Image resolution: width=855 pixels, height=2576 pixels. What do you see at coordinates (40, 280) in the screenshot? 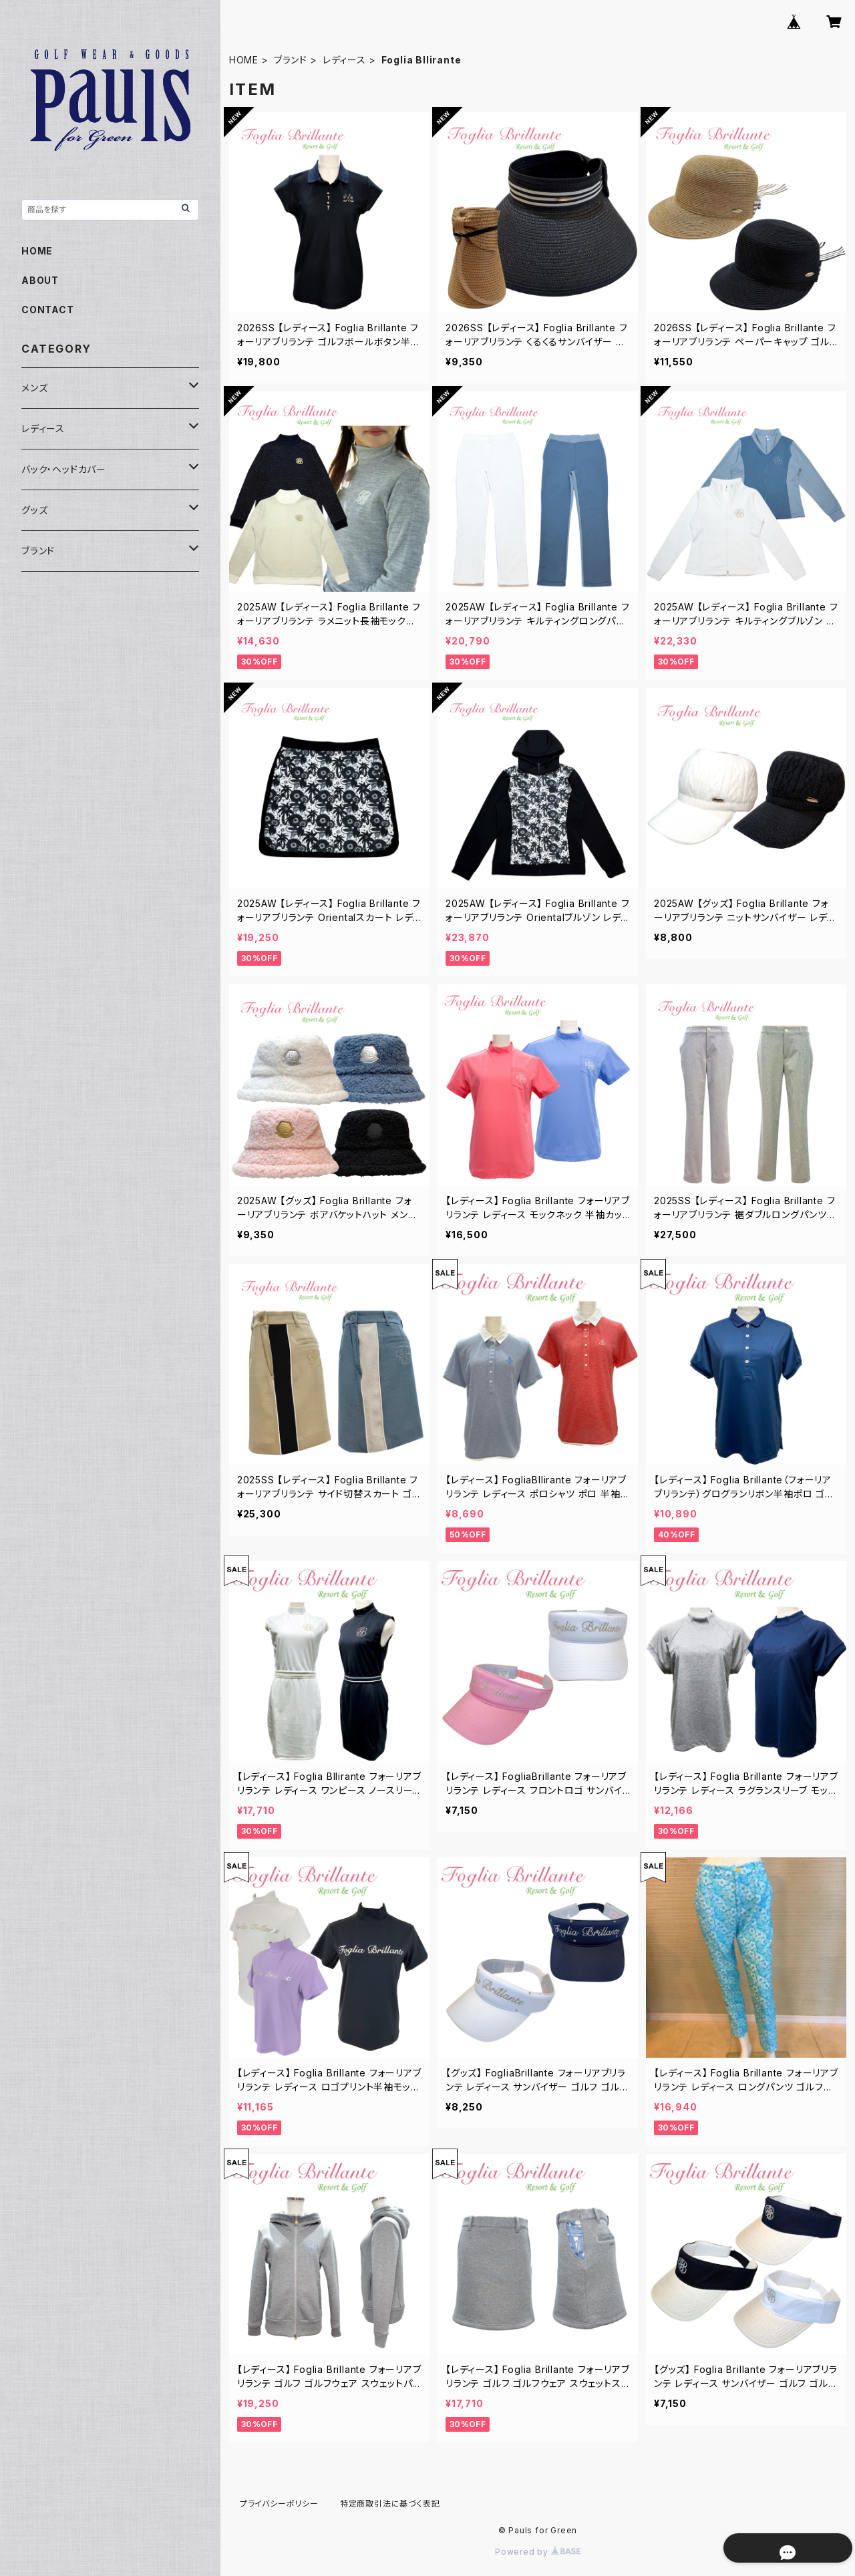
I see `ABOUT` at bounding box center [40, 280].